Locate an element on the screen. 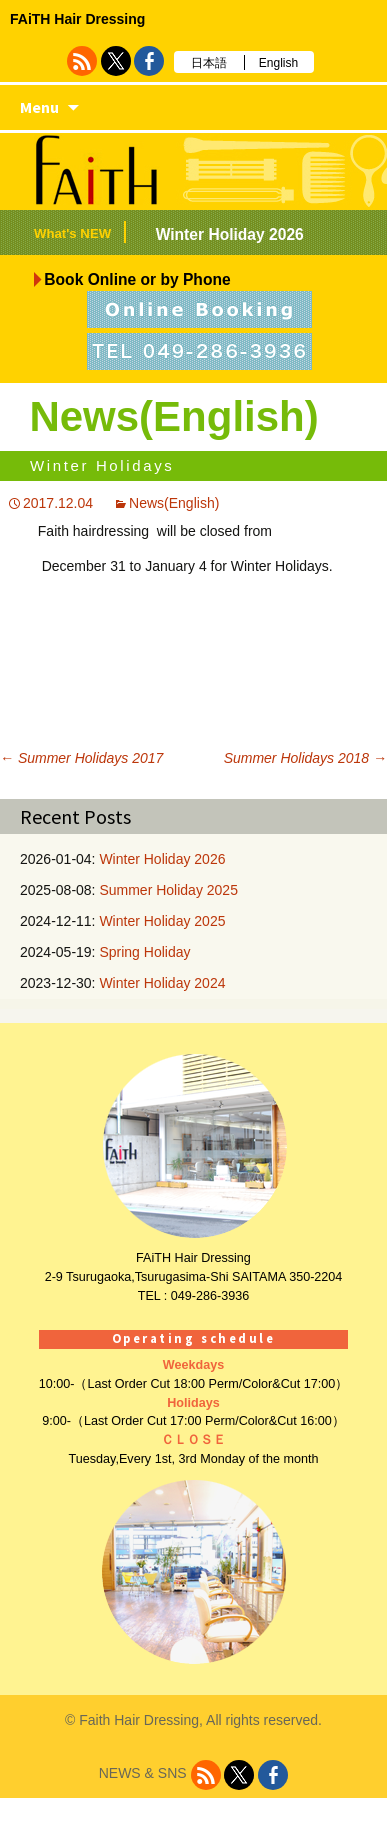 This screenshot has height=1839, width=387. Spring Holiday is located at coordinates (144, 952).